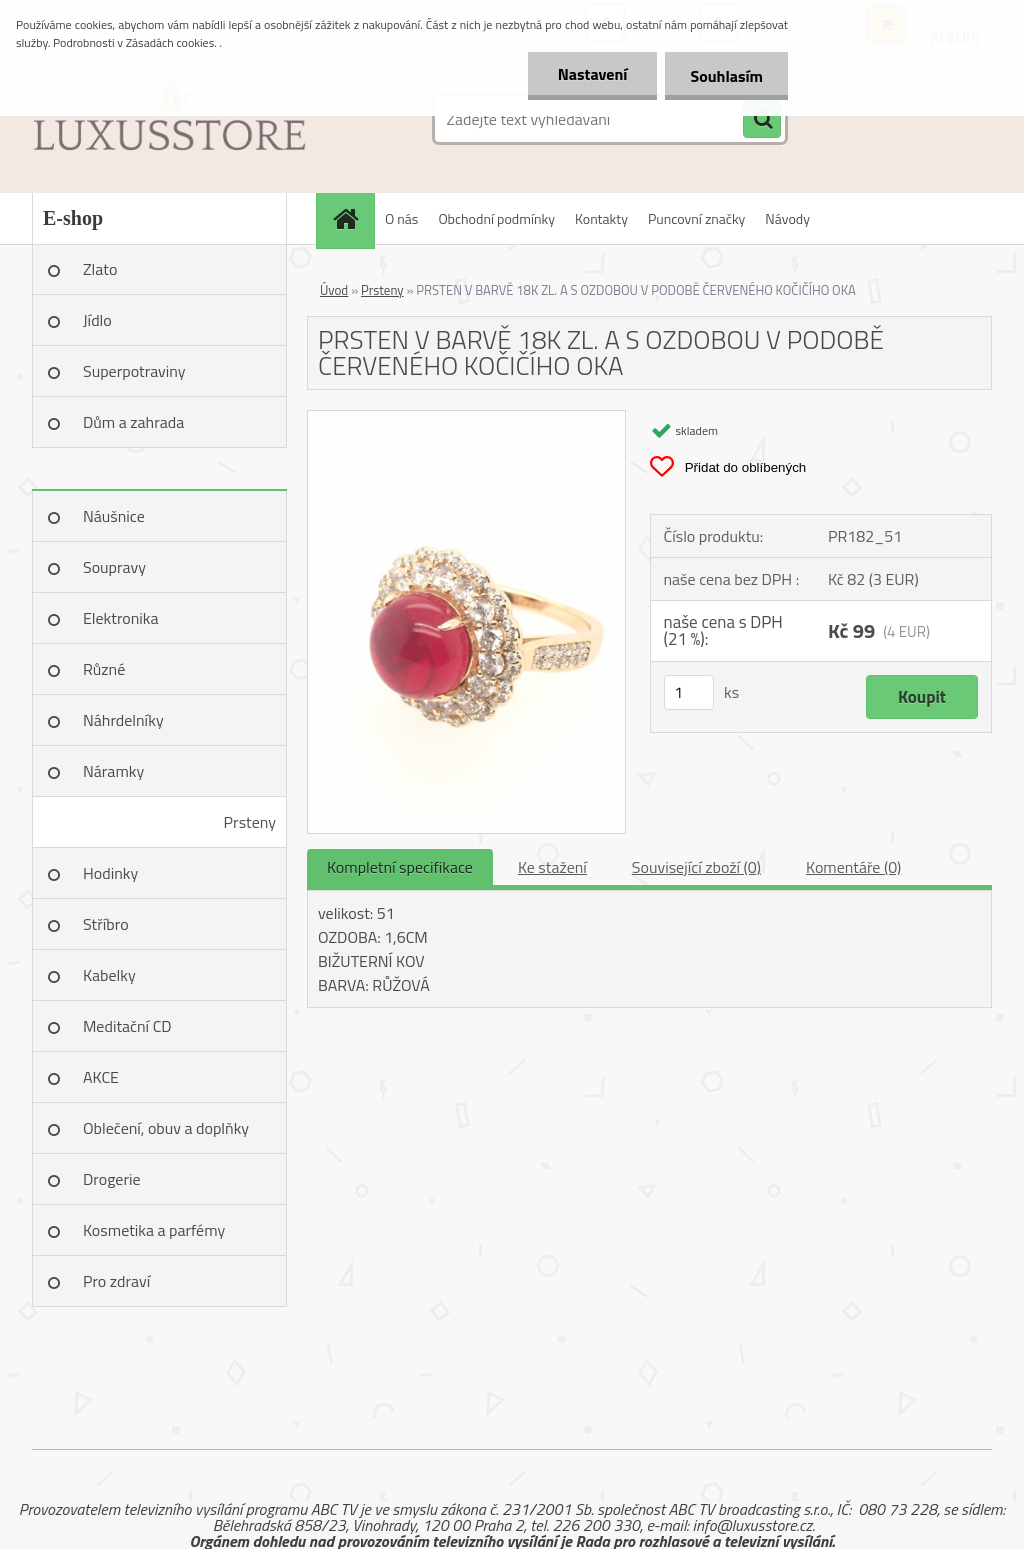 The width and height of the screenshot is (1024, 1549). Describe the element at coordinates (401, 218) in the screenshot. I see `O nás` at that location.